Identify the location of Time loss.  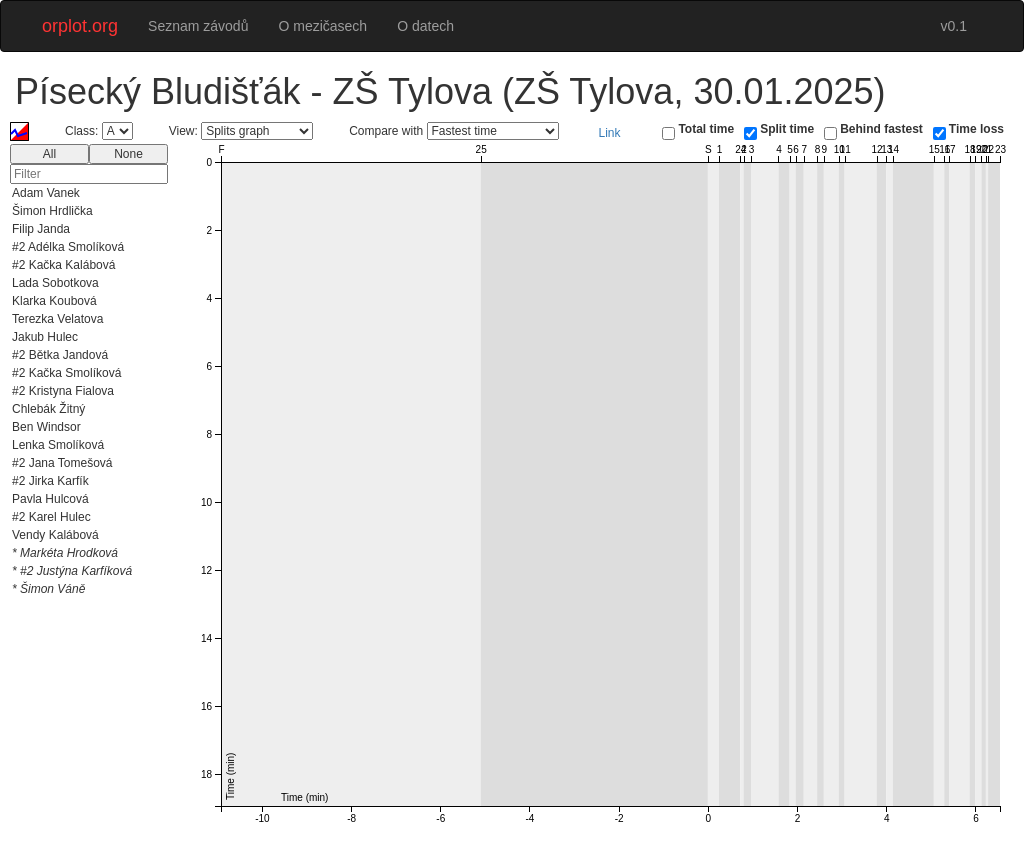
(976, 129).